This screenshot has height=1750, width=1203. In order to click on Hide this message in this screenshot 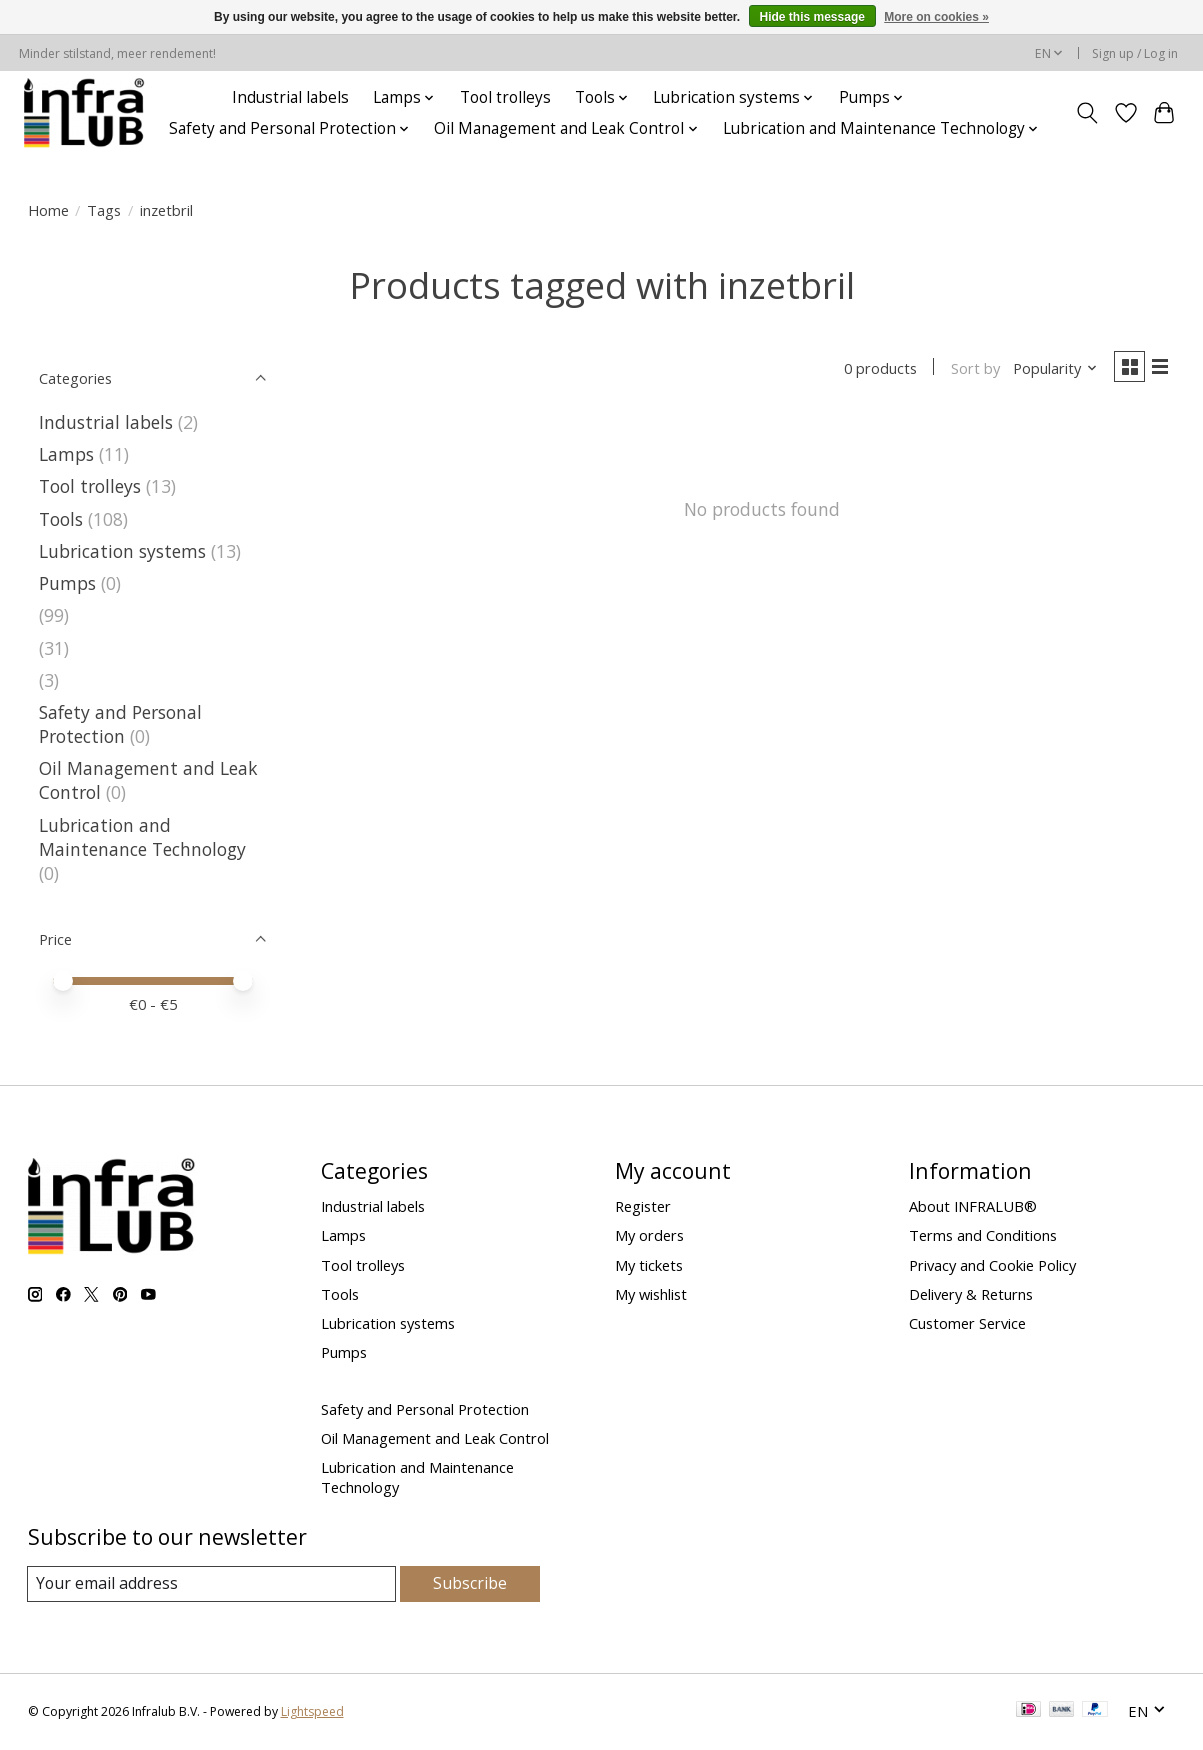, I will do `click(812, 17)`.